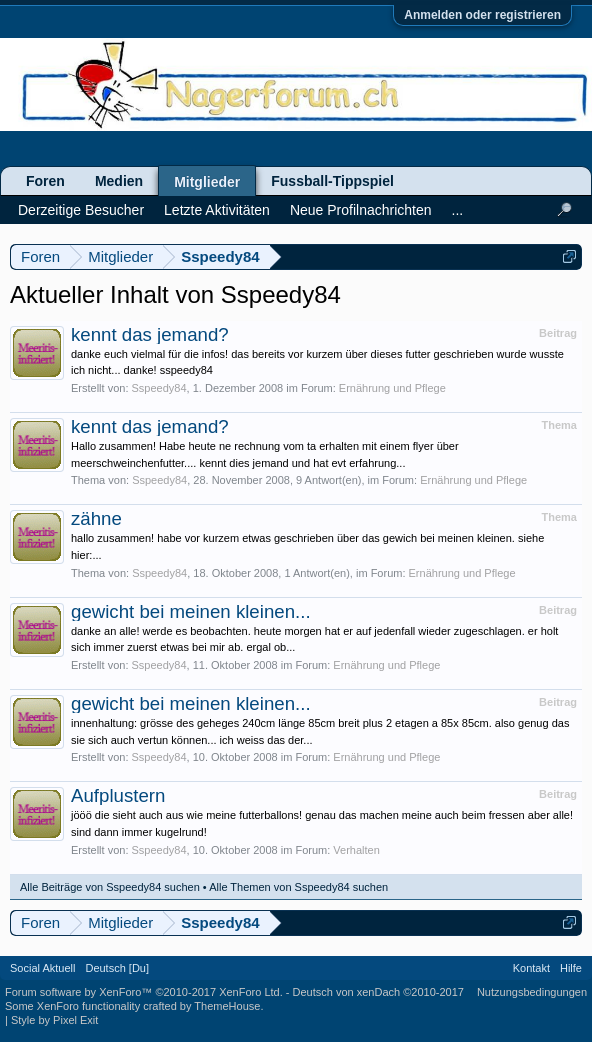 The image size is (592, 1042). I want to click on Deutsch [Du], so click(117, 968).